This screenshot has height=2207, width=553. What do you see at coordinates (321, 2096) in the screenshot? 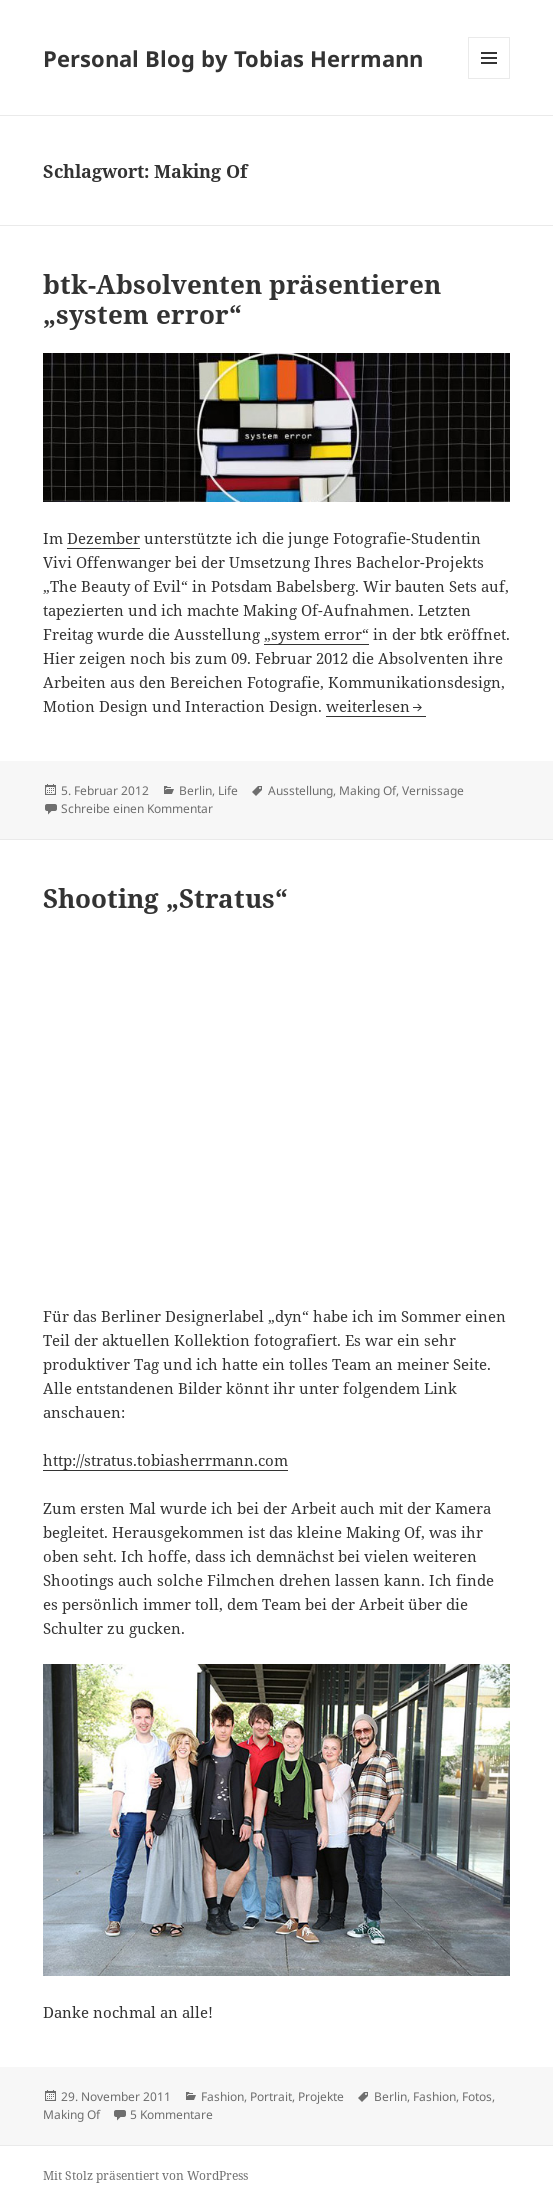
I see `Projekte` at bounding box center [321, 2096].